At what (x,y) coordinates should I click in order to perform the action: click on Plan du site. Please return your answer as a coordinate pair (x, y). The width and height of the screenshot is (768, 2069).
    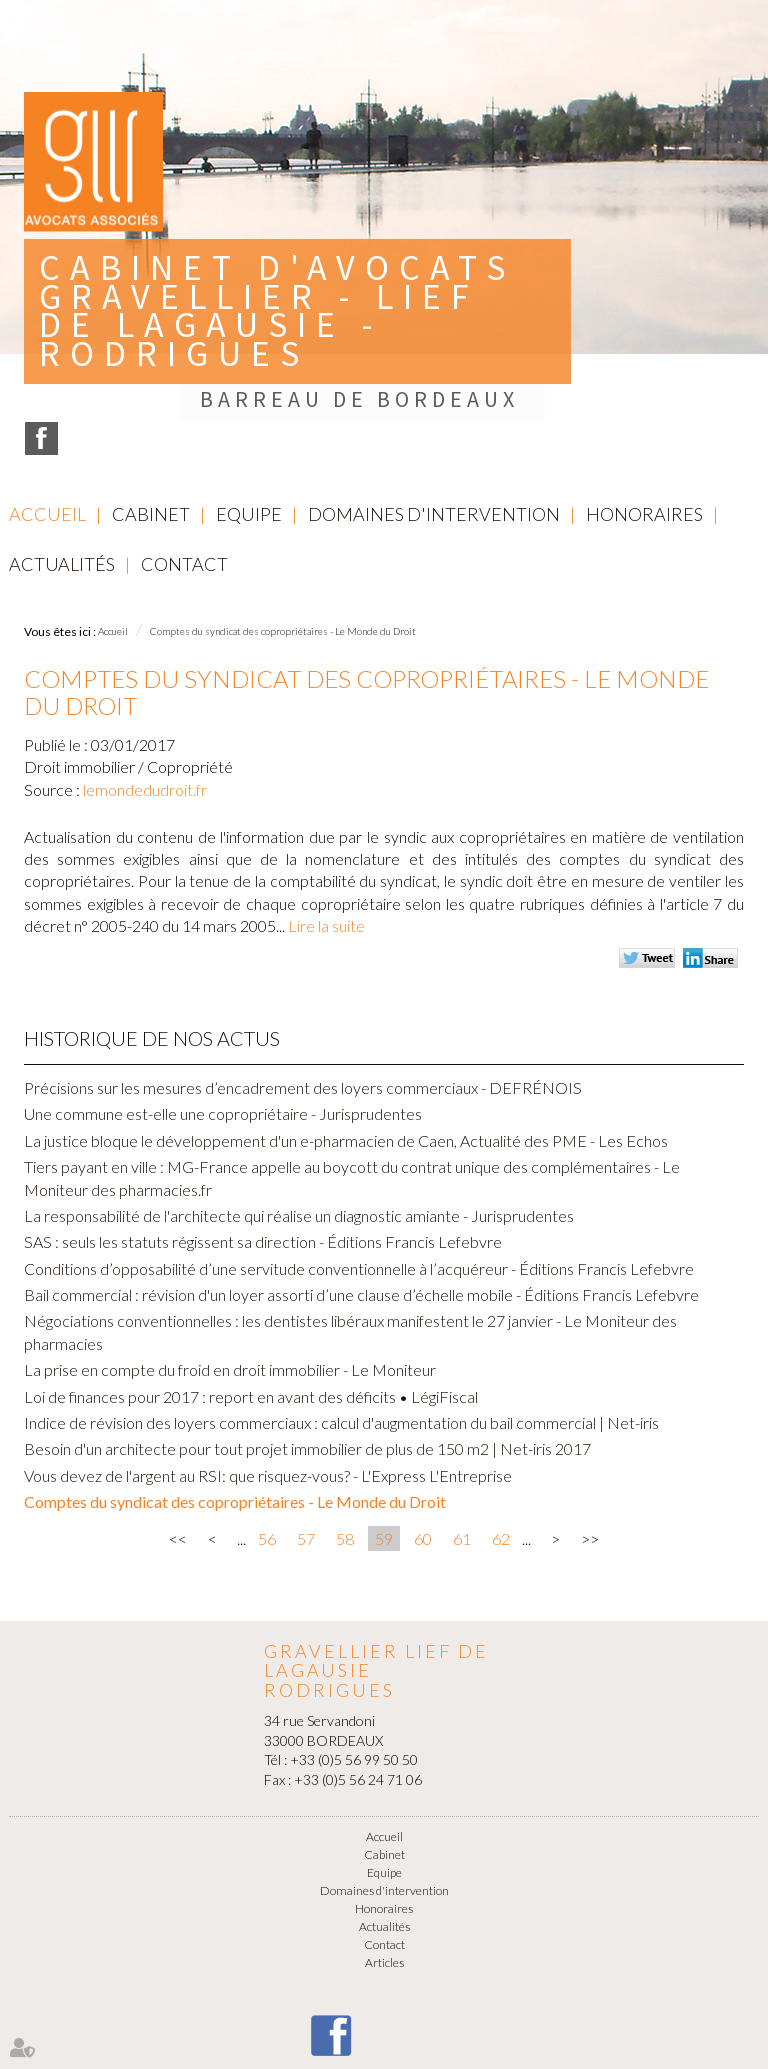
    Looking at the image, I should click on (443, 2008).